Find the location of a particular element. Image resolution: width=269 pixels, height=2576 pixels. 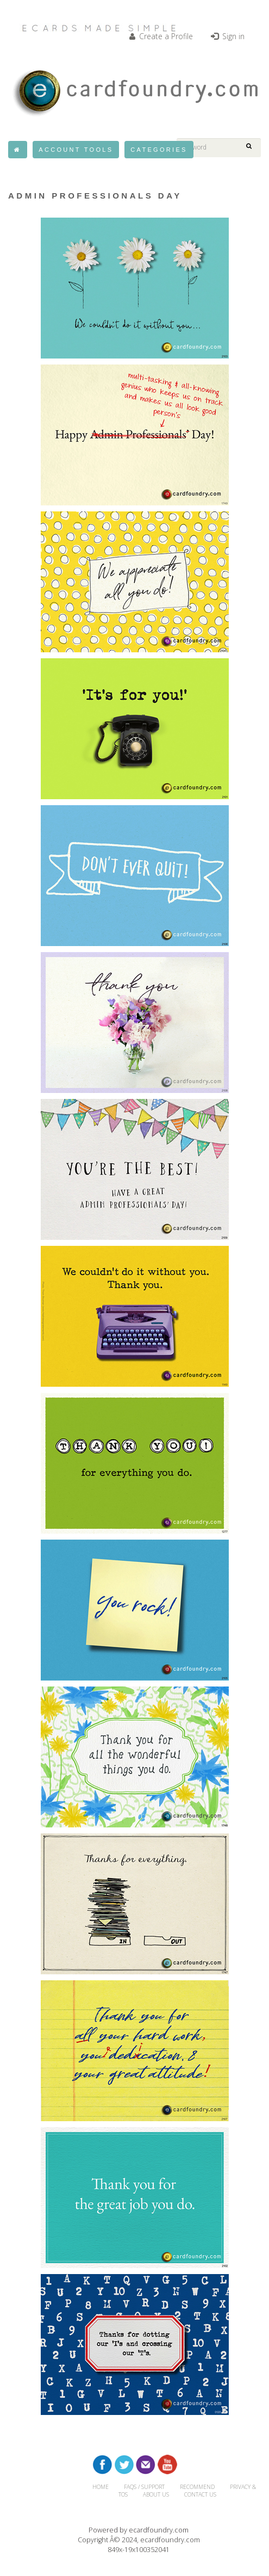

Sign in is located at coordinates (228, 36).